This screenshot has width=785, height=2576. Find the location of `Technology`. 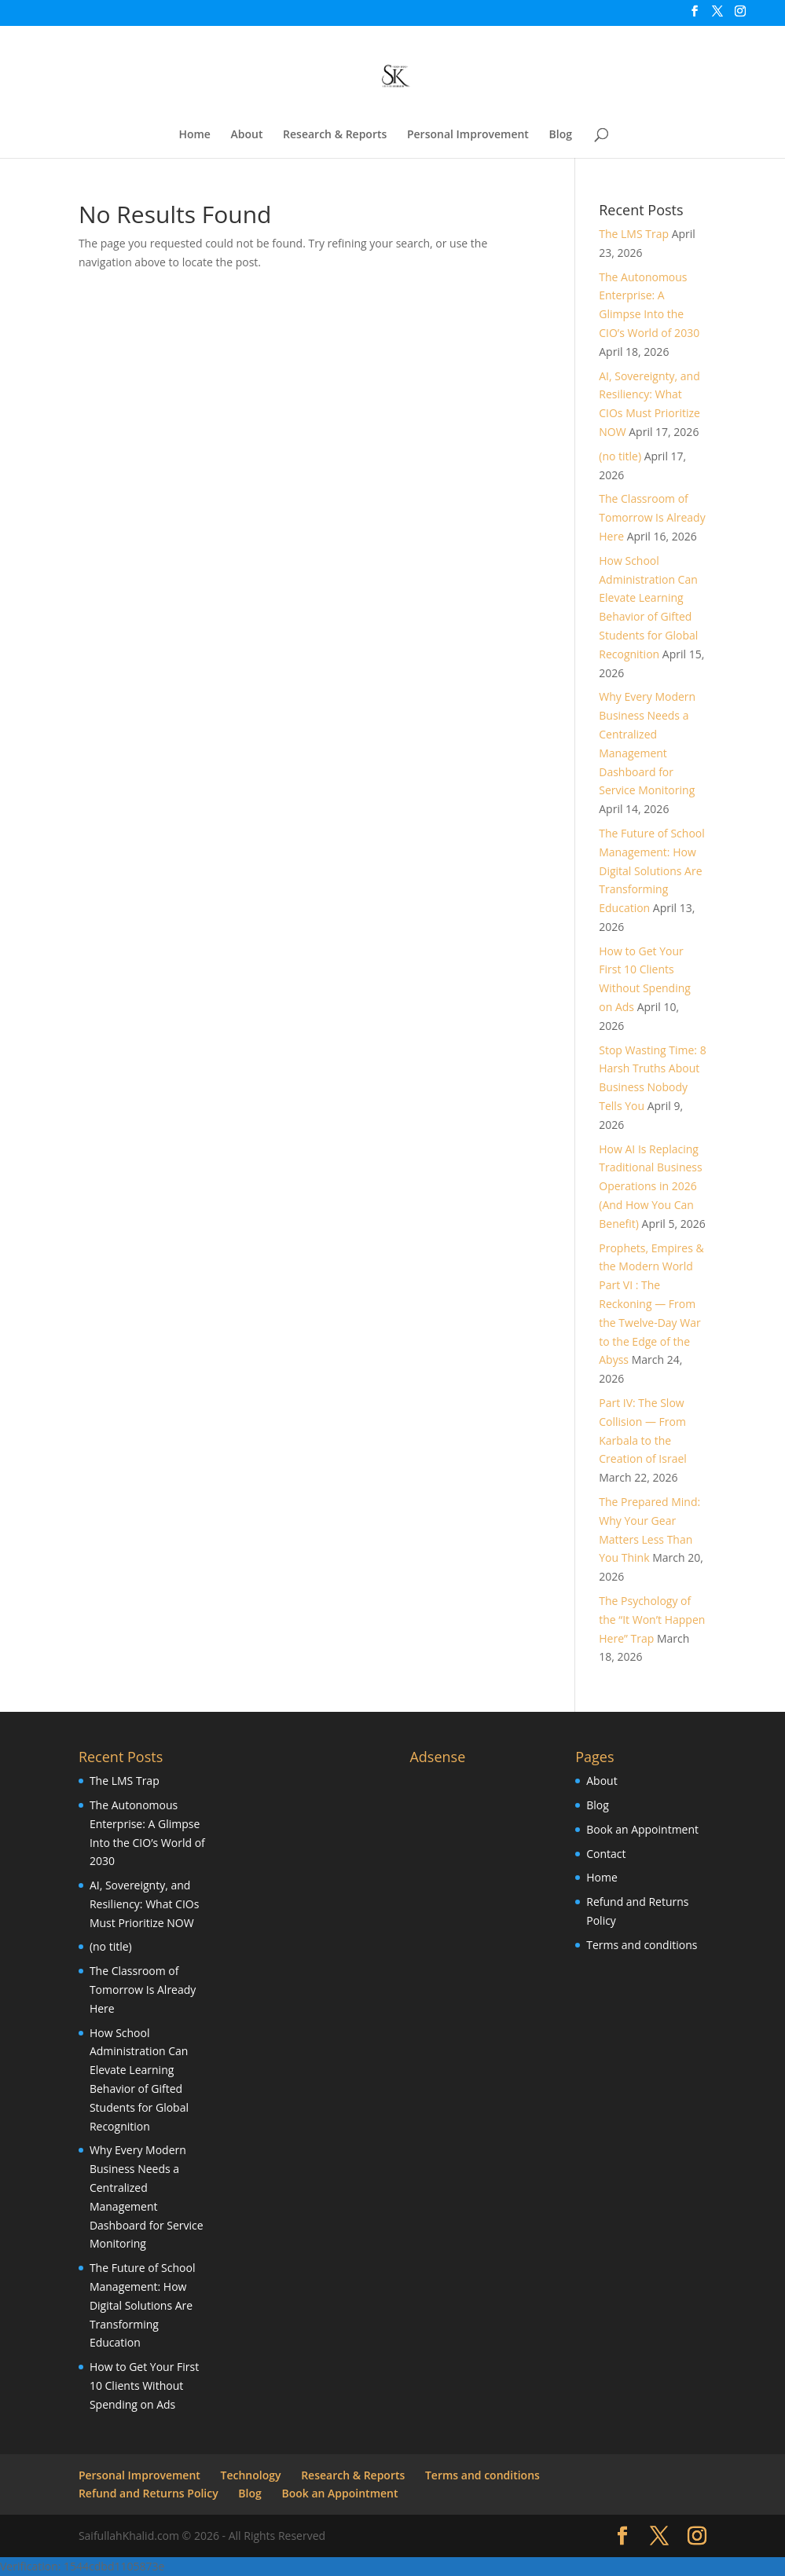

Technology is located at coordinates (251, 2475).